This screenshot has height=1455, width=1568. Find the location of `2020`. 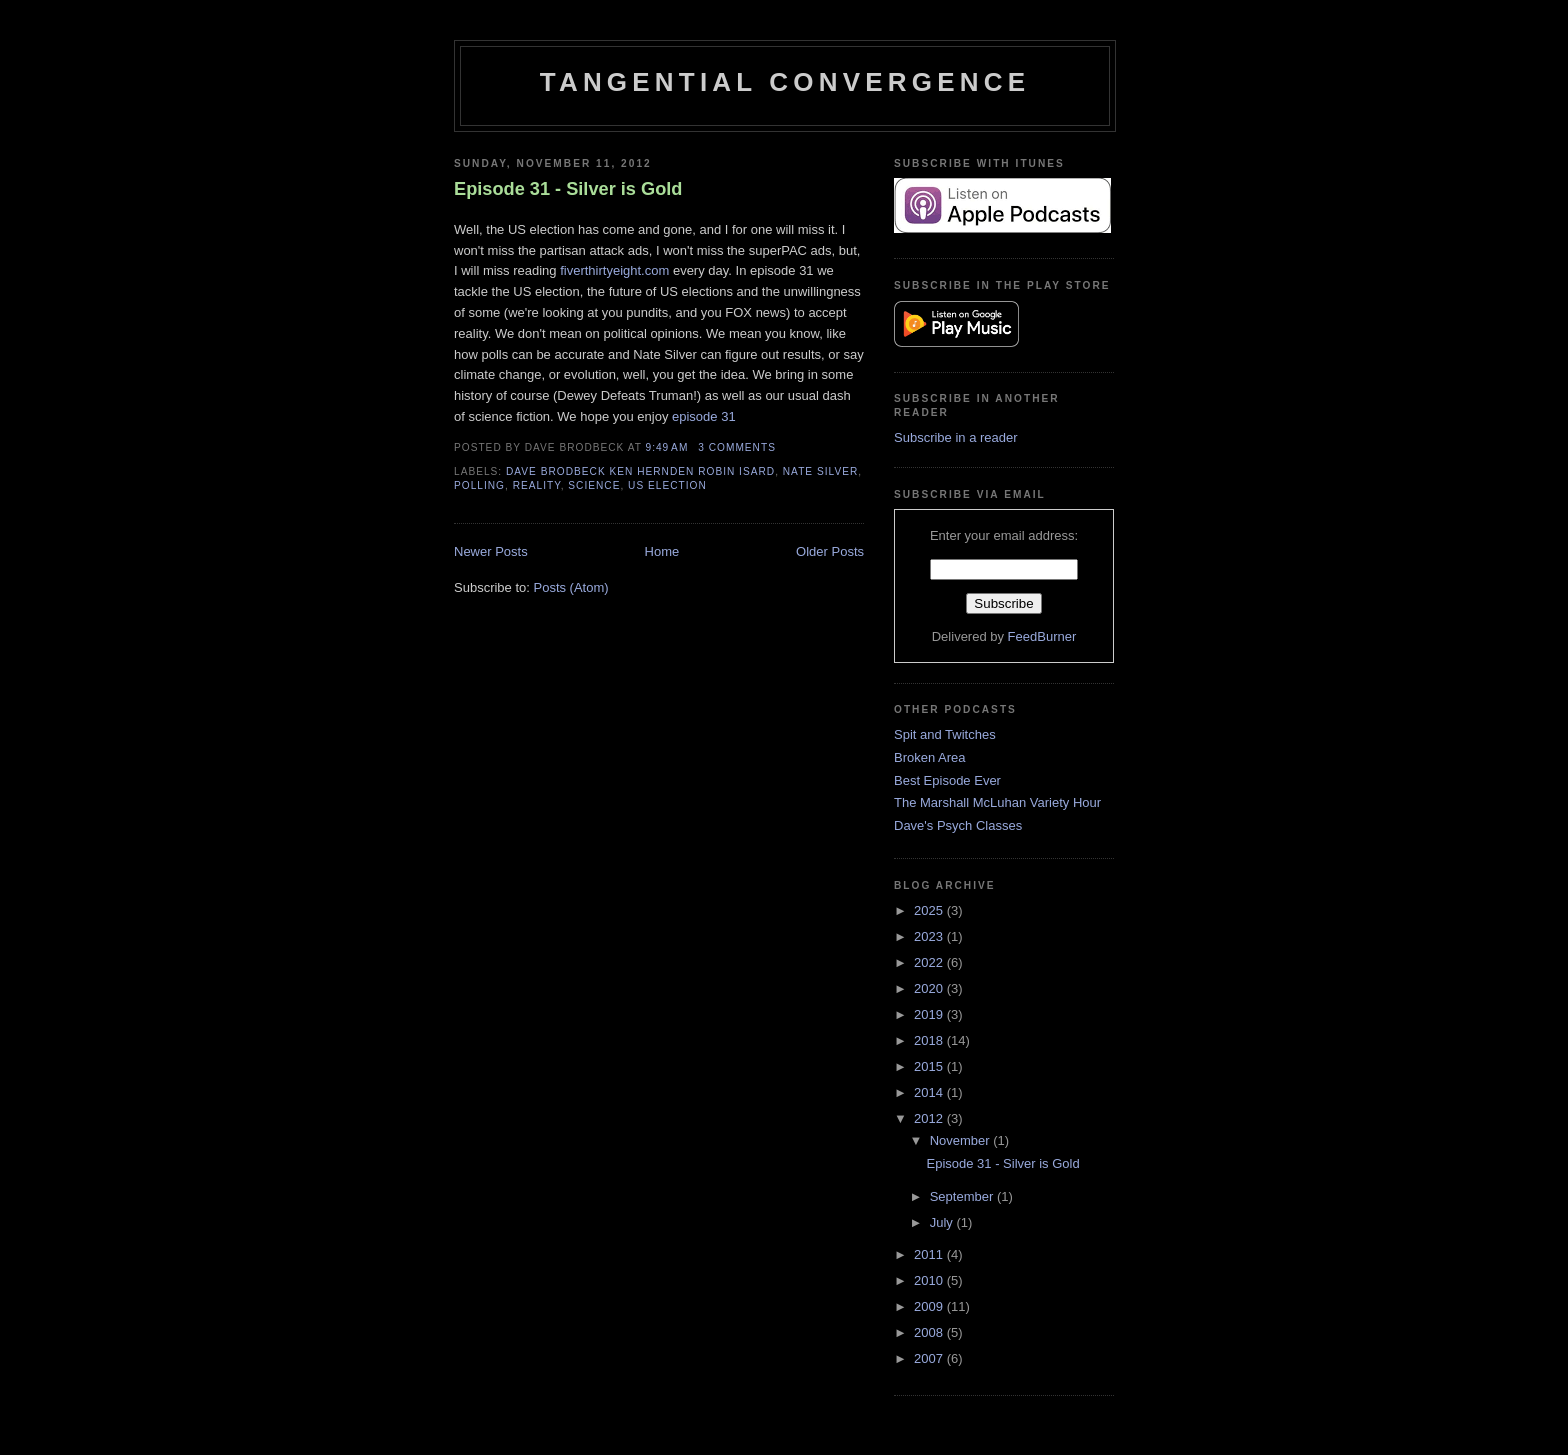

2020 is located at coordinates (930, 988).